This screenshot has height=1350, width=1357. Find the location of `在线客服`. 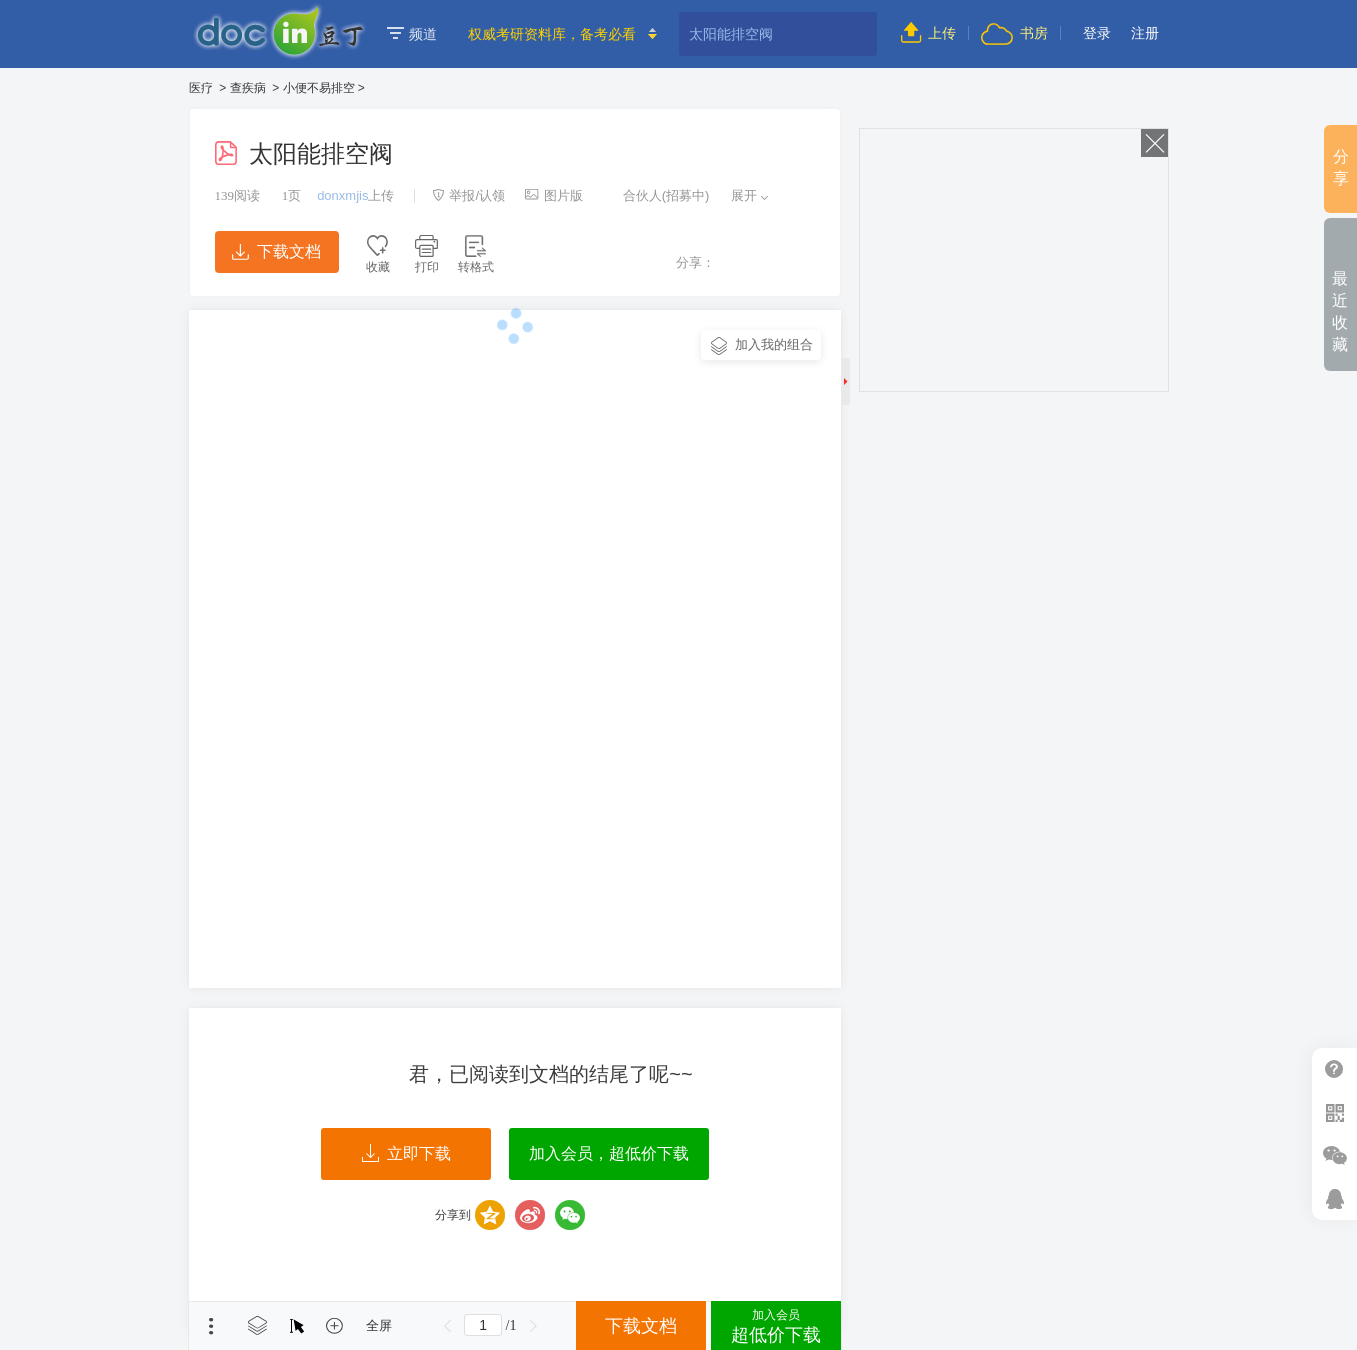

在线客服 is located at coordinates (1334, 1198).